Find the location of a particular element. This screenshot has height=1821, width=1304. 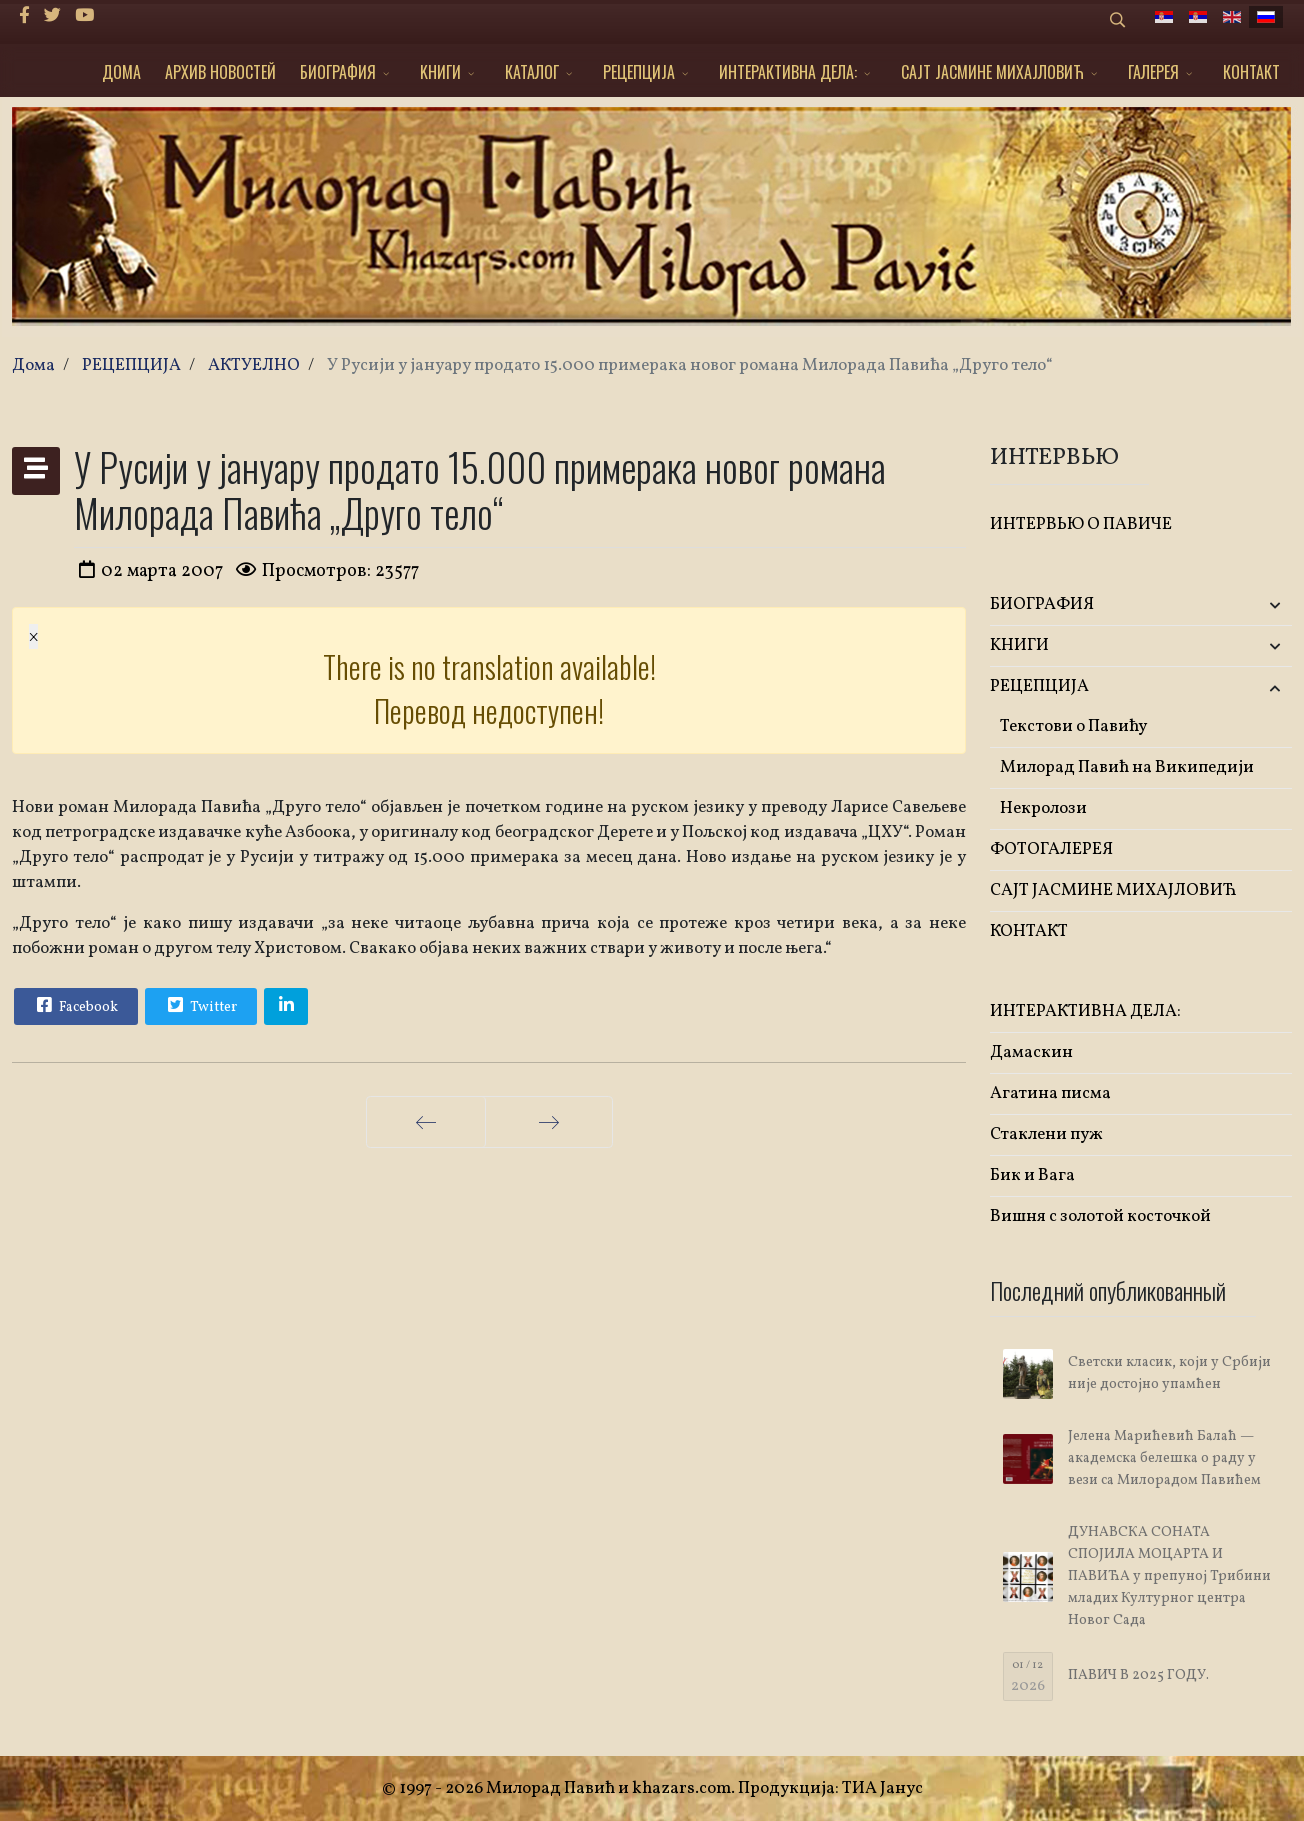

[button] is located at coordinates (1242, 605).